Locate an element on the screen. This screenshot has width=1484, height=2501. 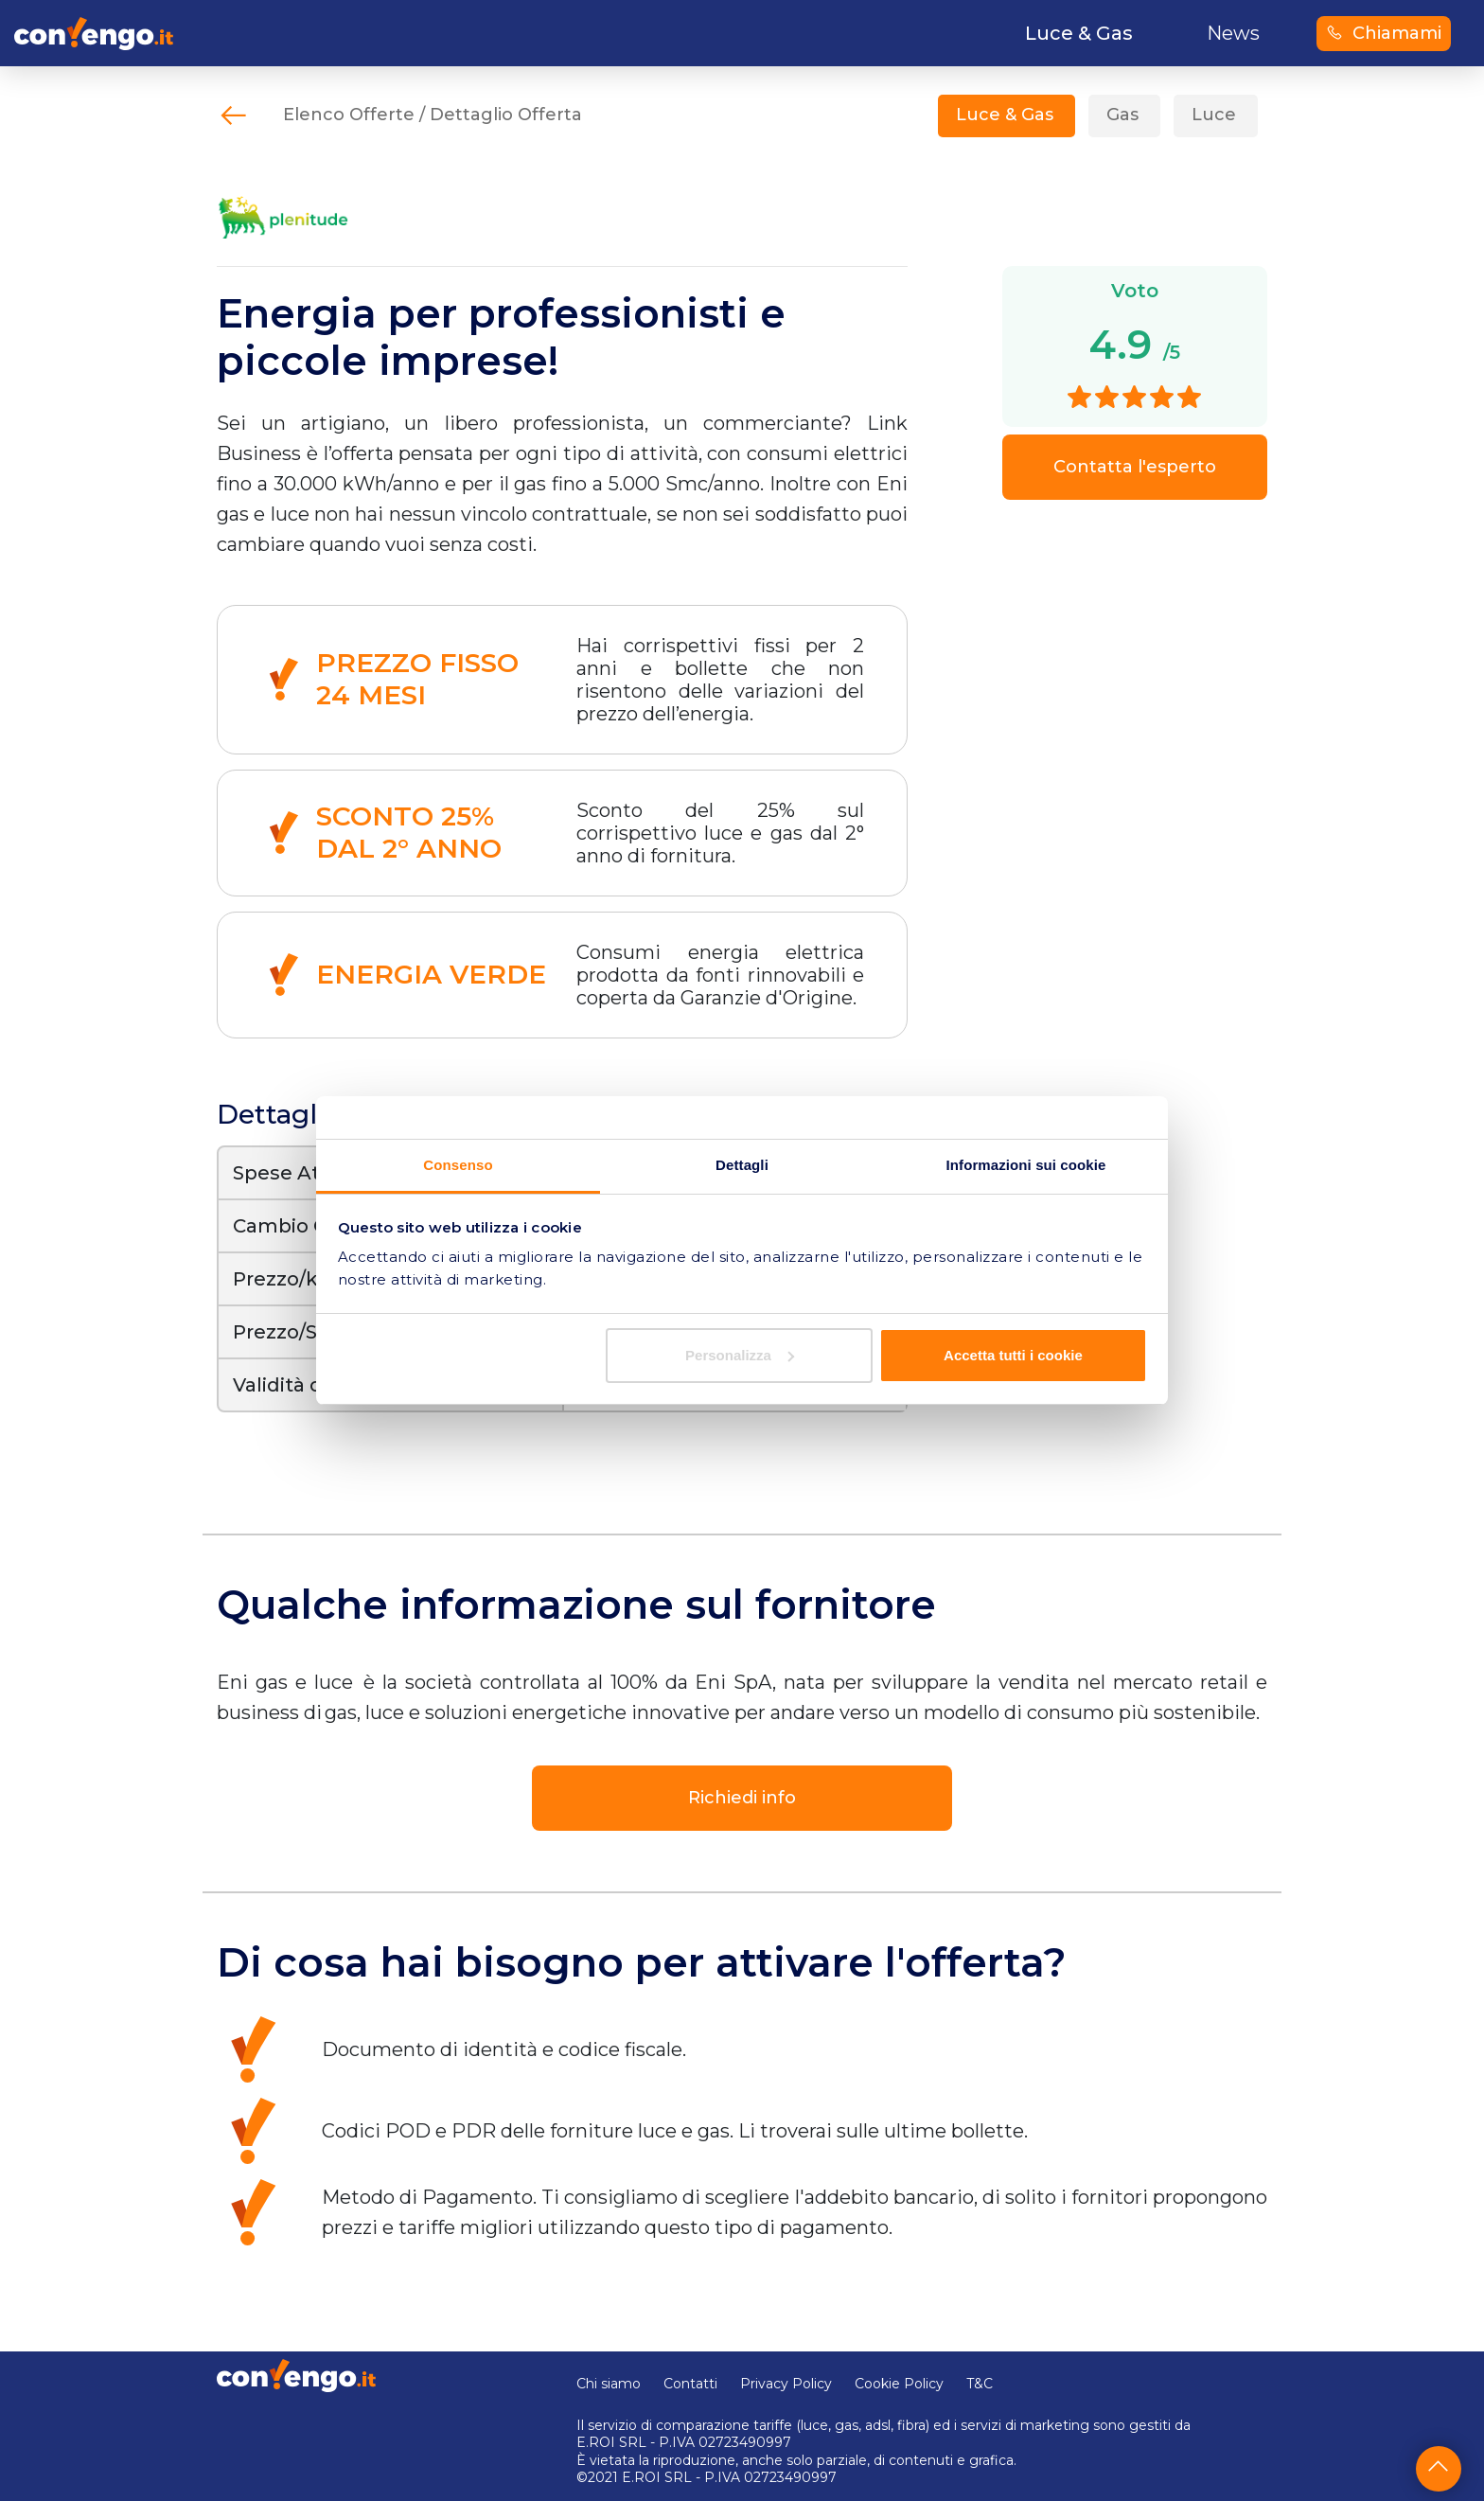
Personalizza is located at coordinates (739, 1355).